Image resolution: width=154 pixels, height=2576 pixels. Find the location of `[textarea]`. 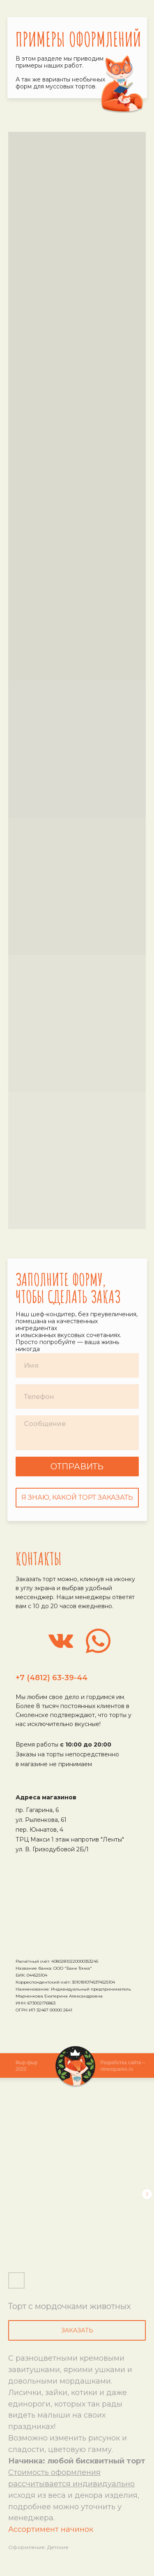

[textarea] is located at coordinates (77, 1432).